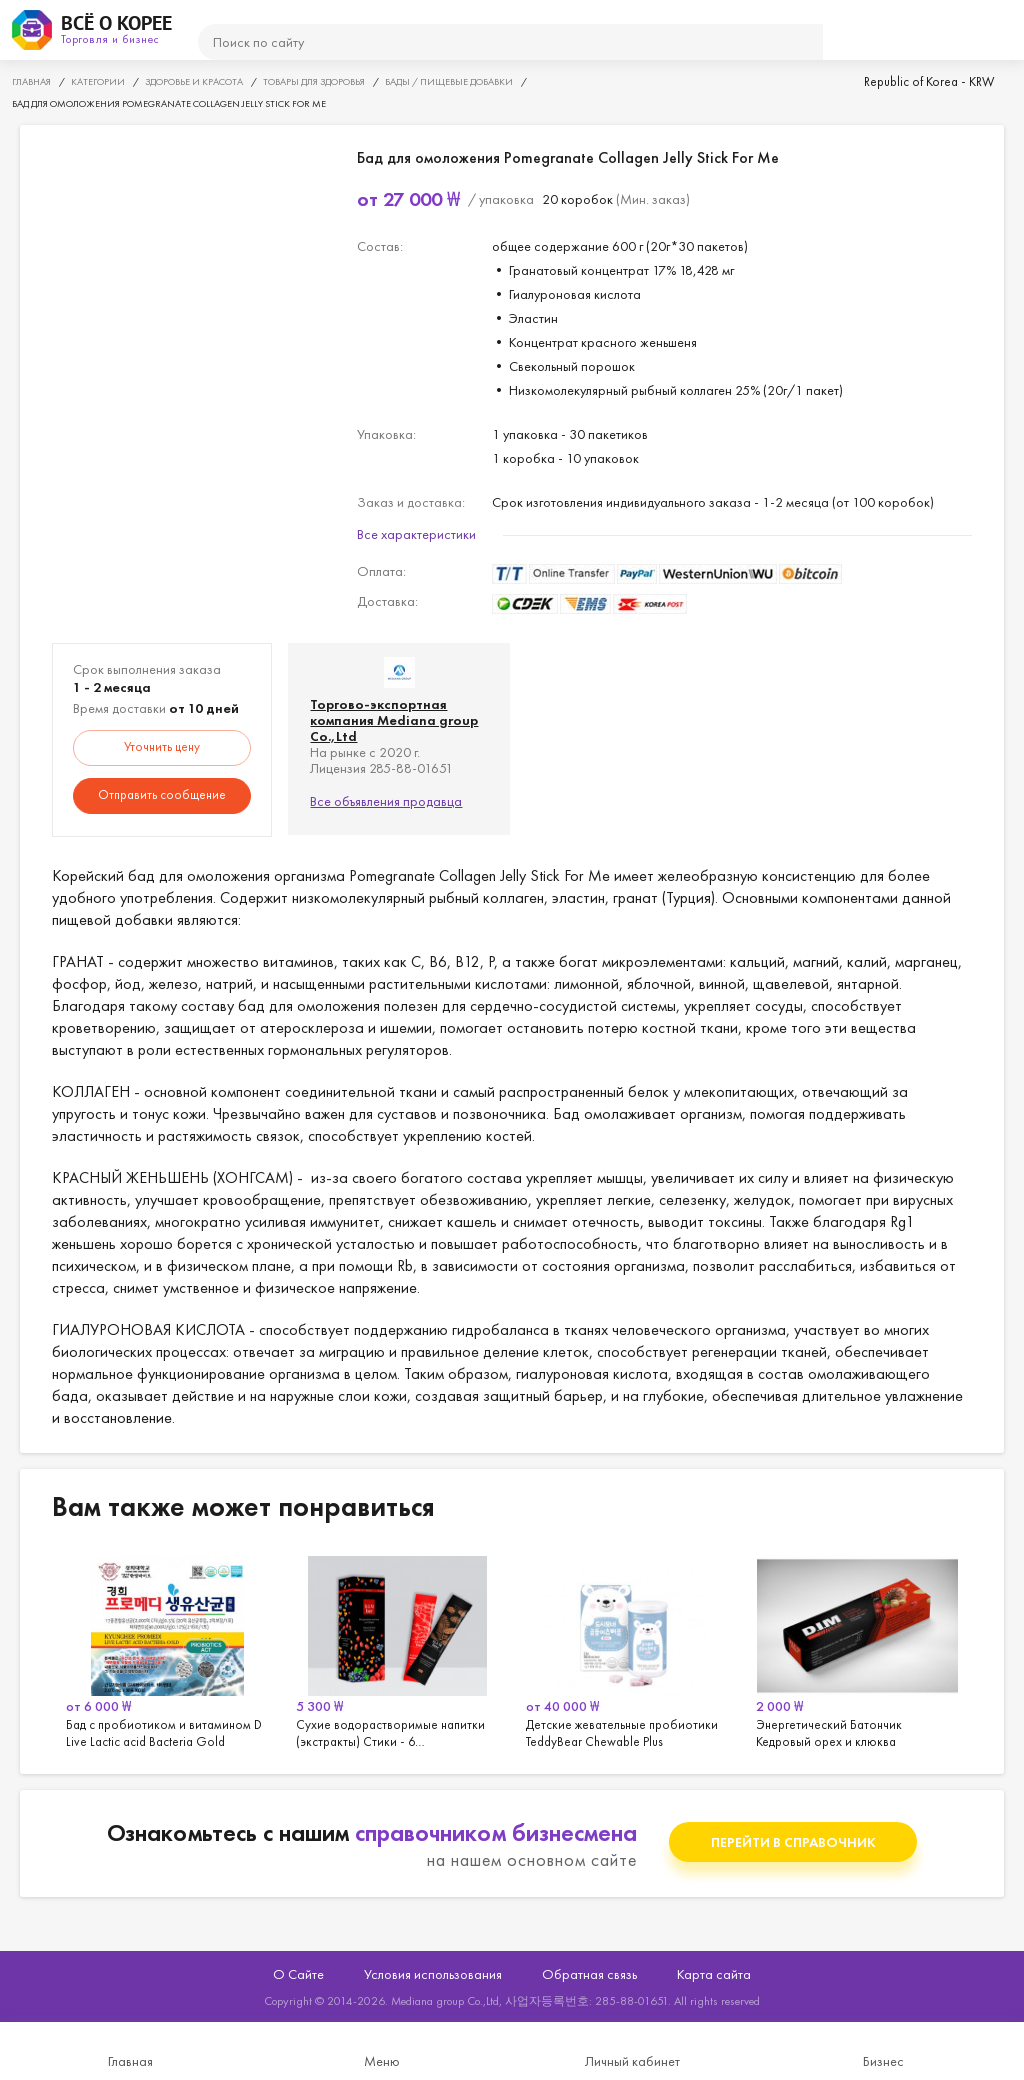 The width and height of the screenshot is (1024, 2080). Describe the element at coordinates (883, 2061) in the screenshot. I see `Бизнес` at that location.